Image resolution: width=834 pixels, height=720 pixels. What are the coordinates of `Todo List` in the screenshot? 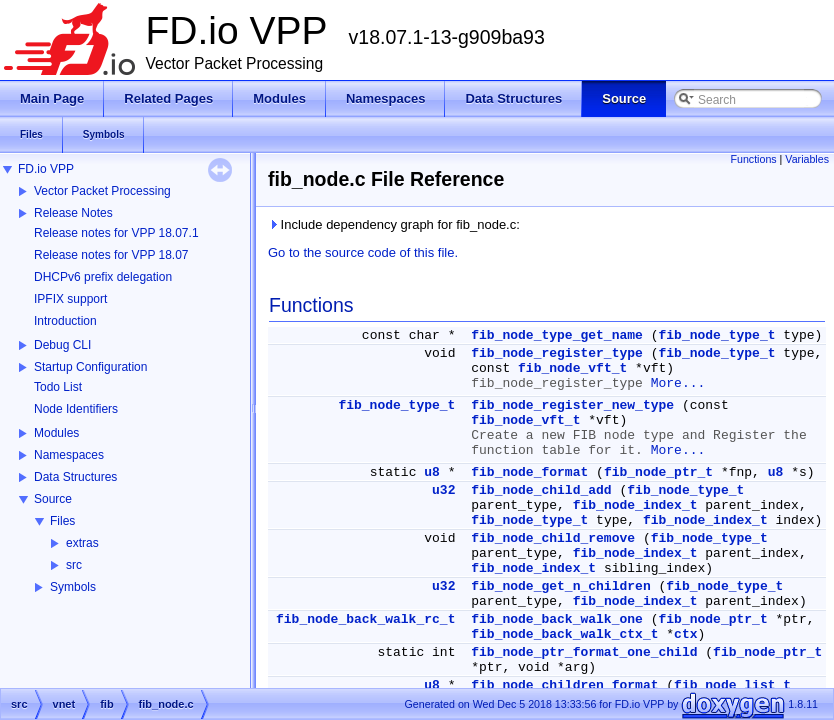 It's located at (58, 387).